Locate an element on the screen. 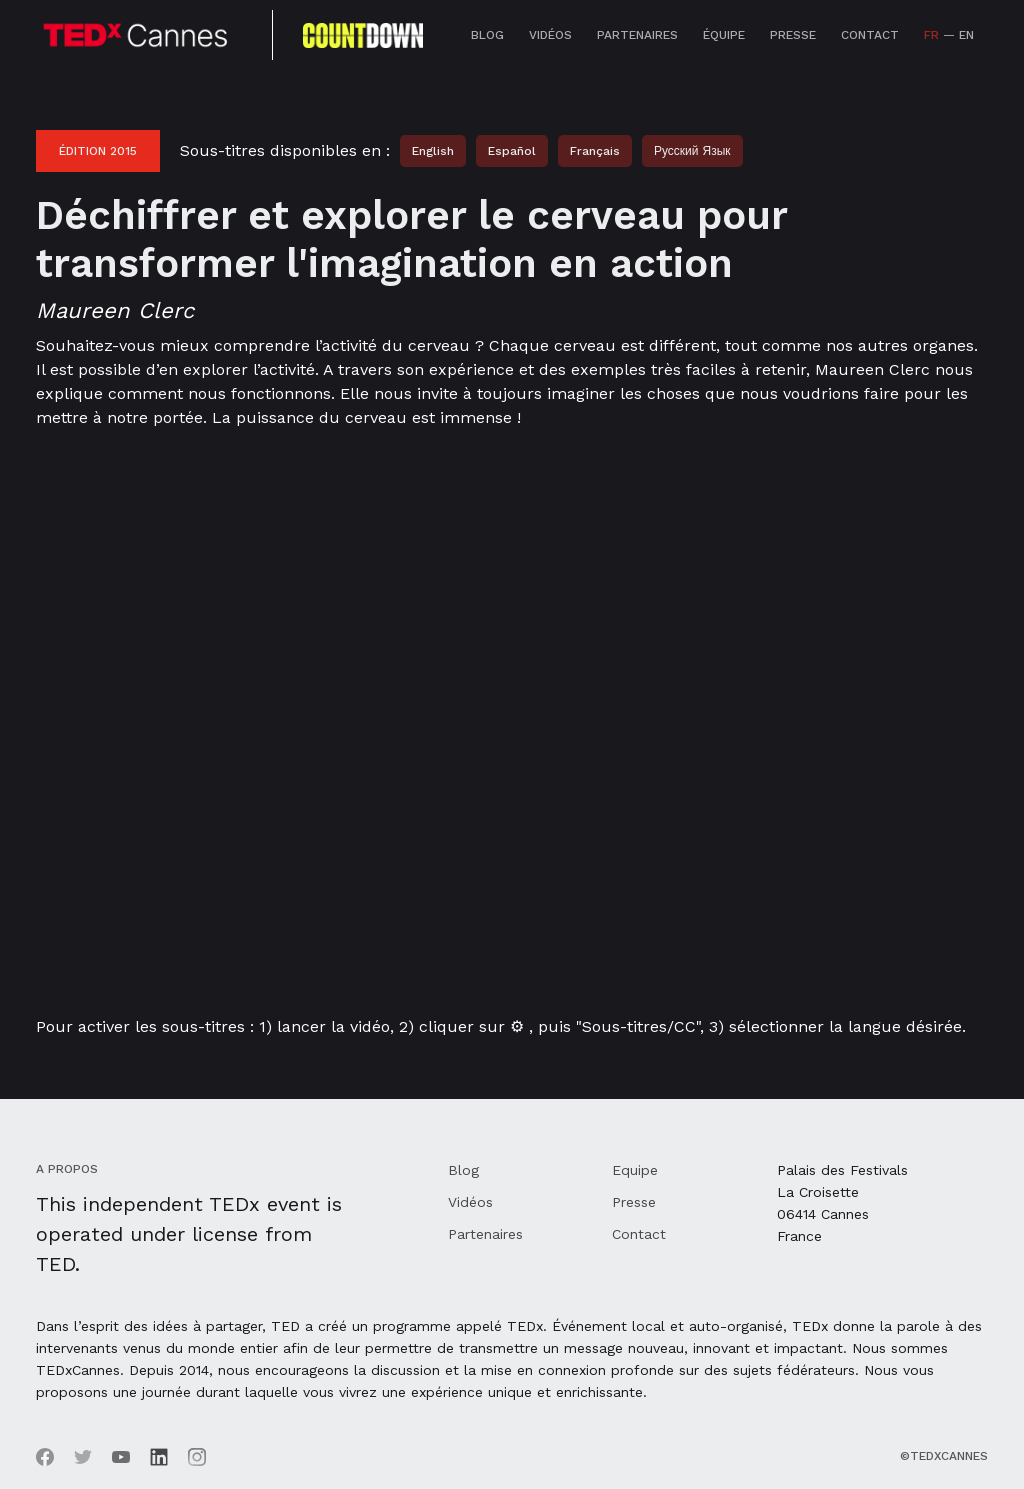  ©TEDxCannes is located at coordinates (944, 1456).